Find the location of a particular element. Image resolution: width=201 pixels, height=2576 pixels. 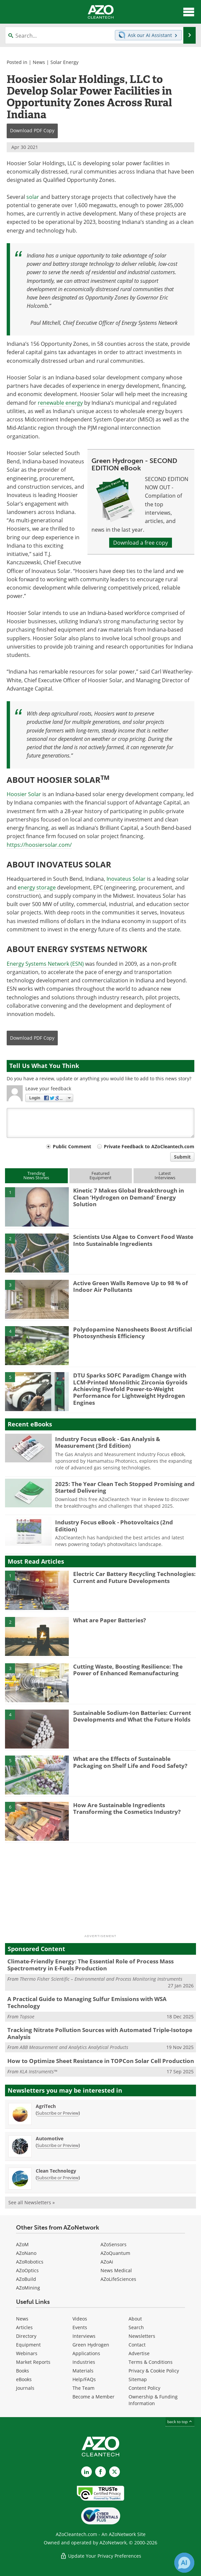

News is located at coordinates (39, 62).